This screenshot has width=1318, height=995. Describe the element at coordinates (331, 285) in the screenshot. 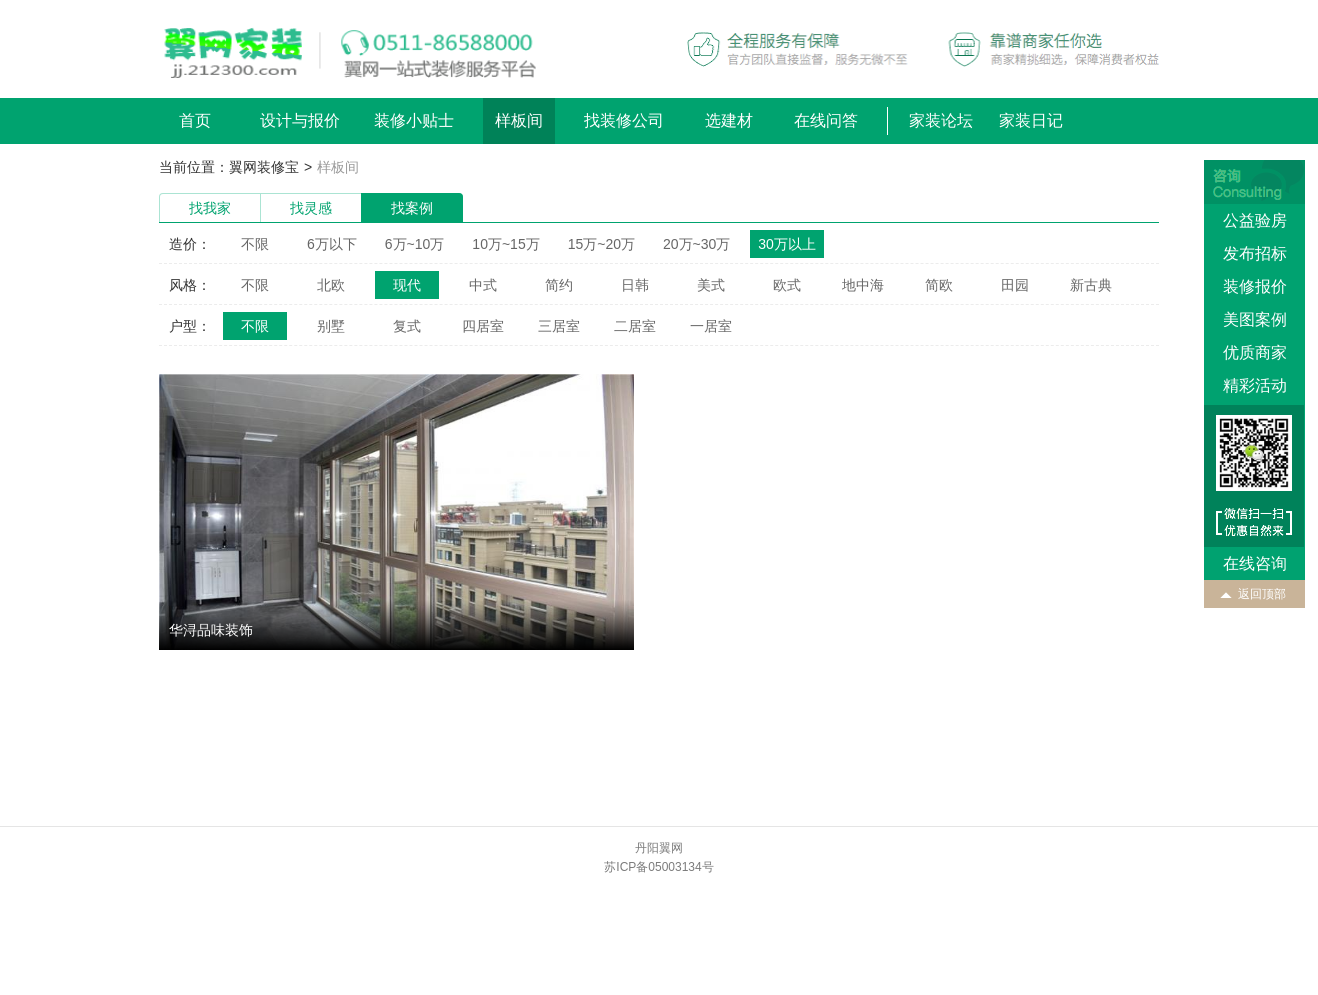

I see `北欧` at that location.